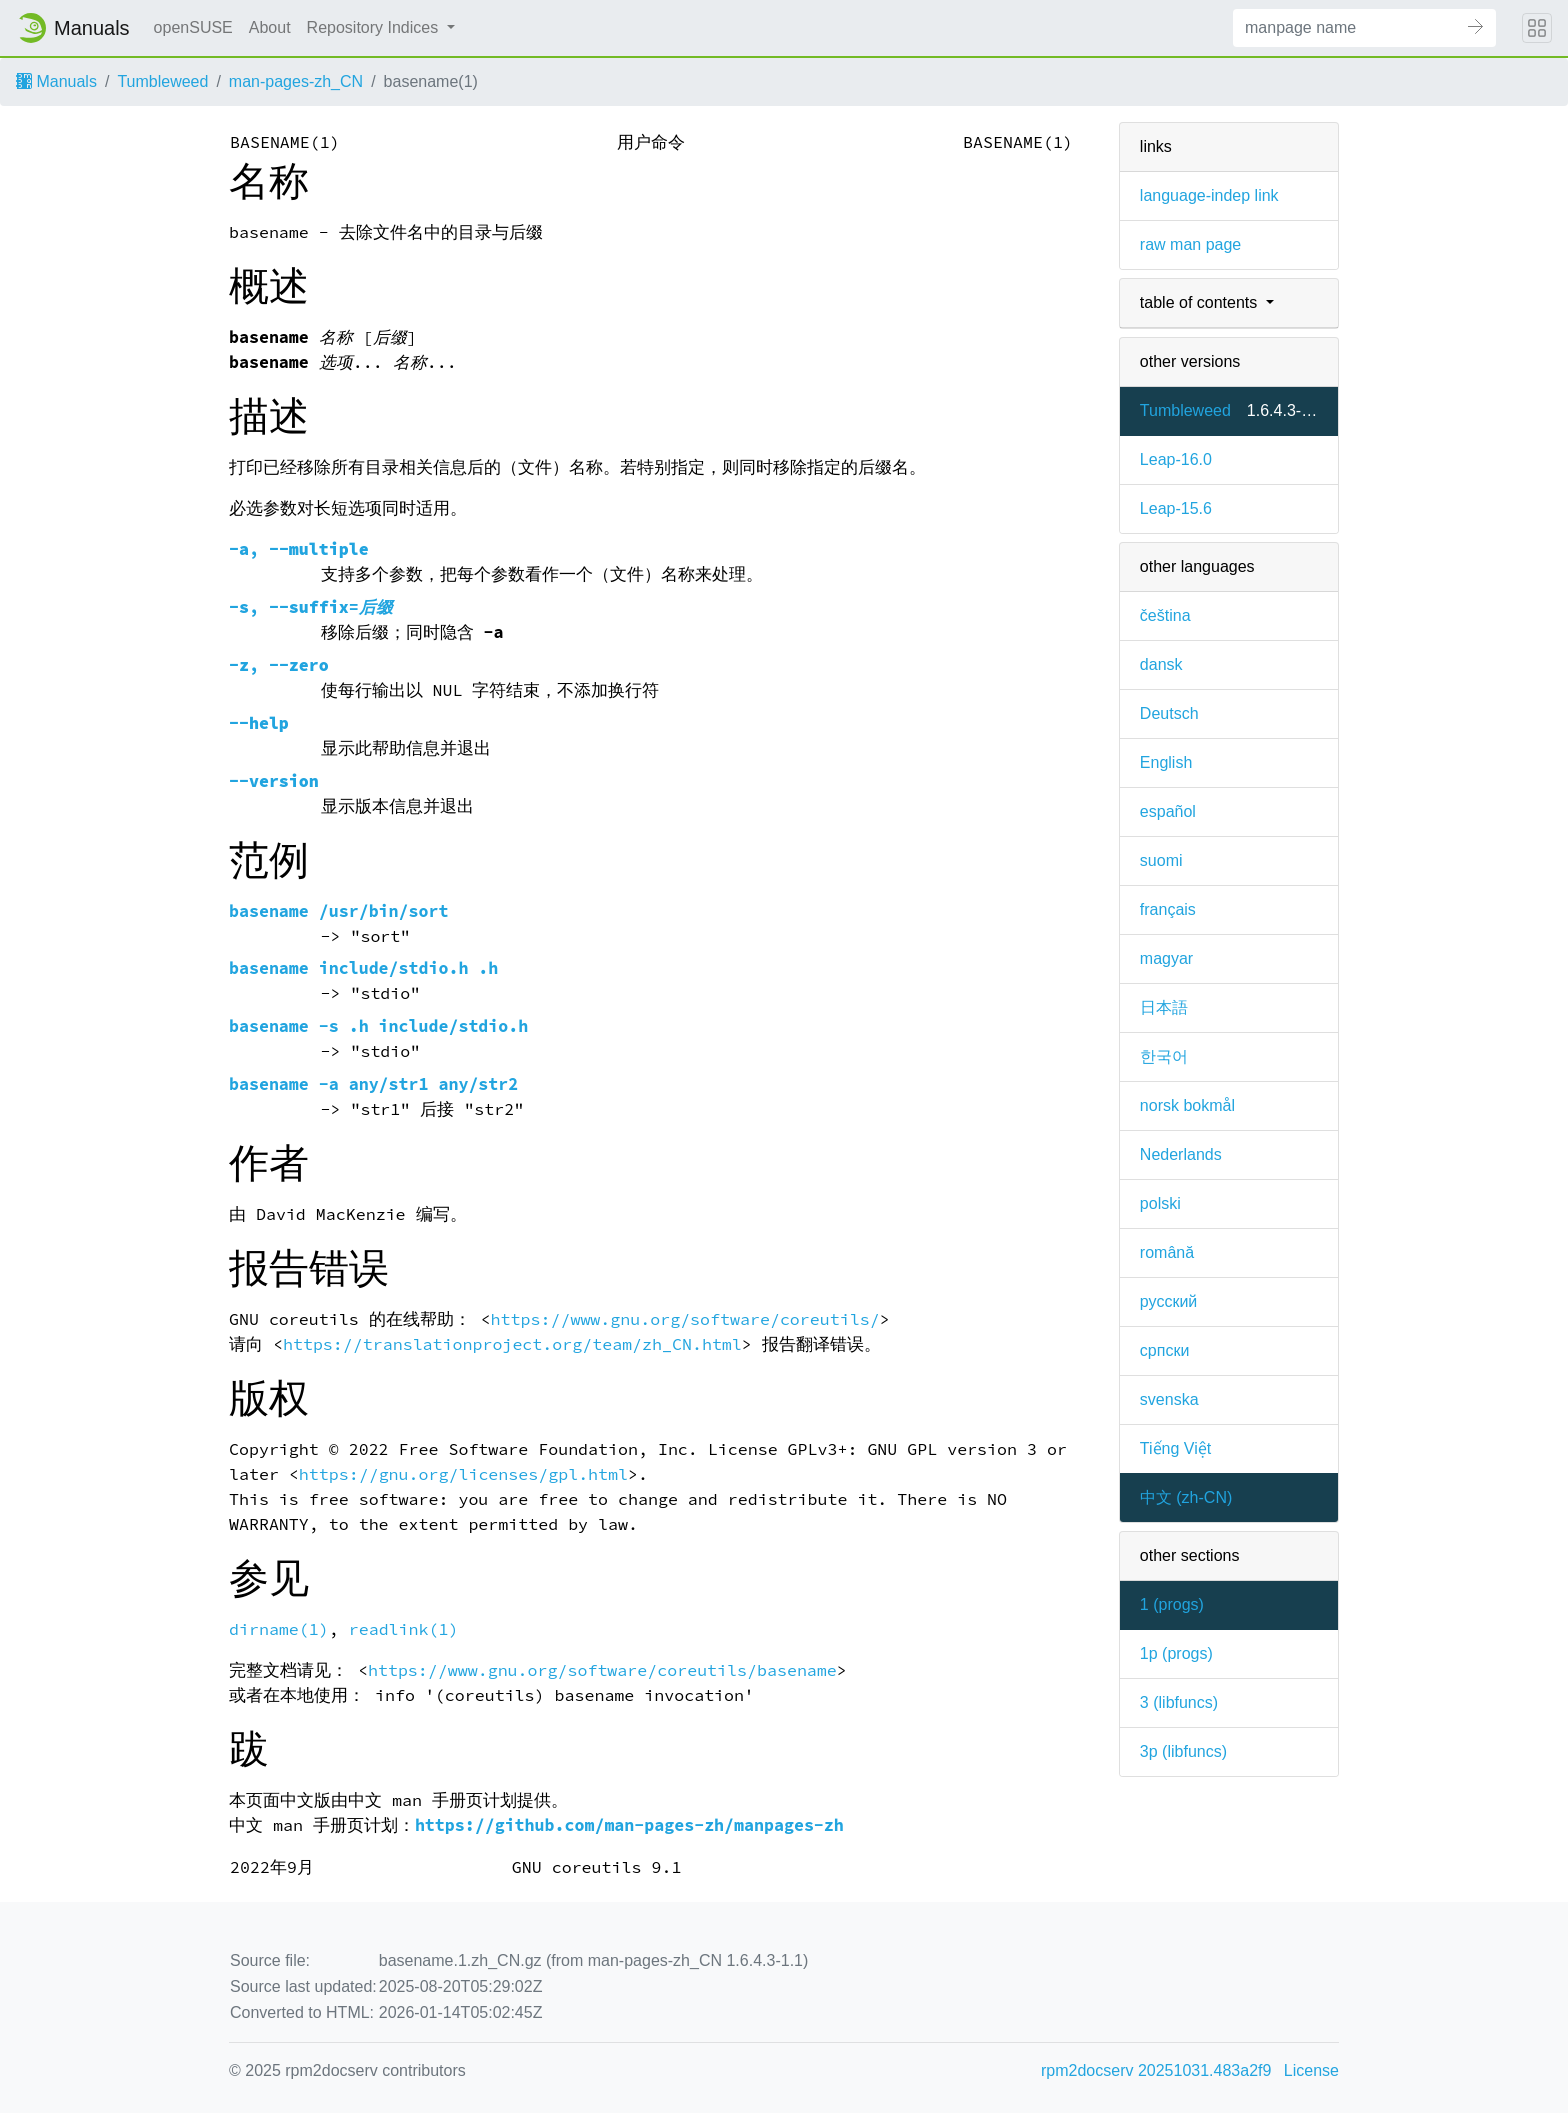  I want to click on Nederlands, so click(1181, 1154).